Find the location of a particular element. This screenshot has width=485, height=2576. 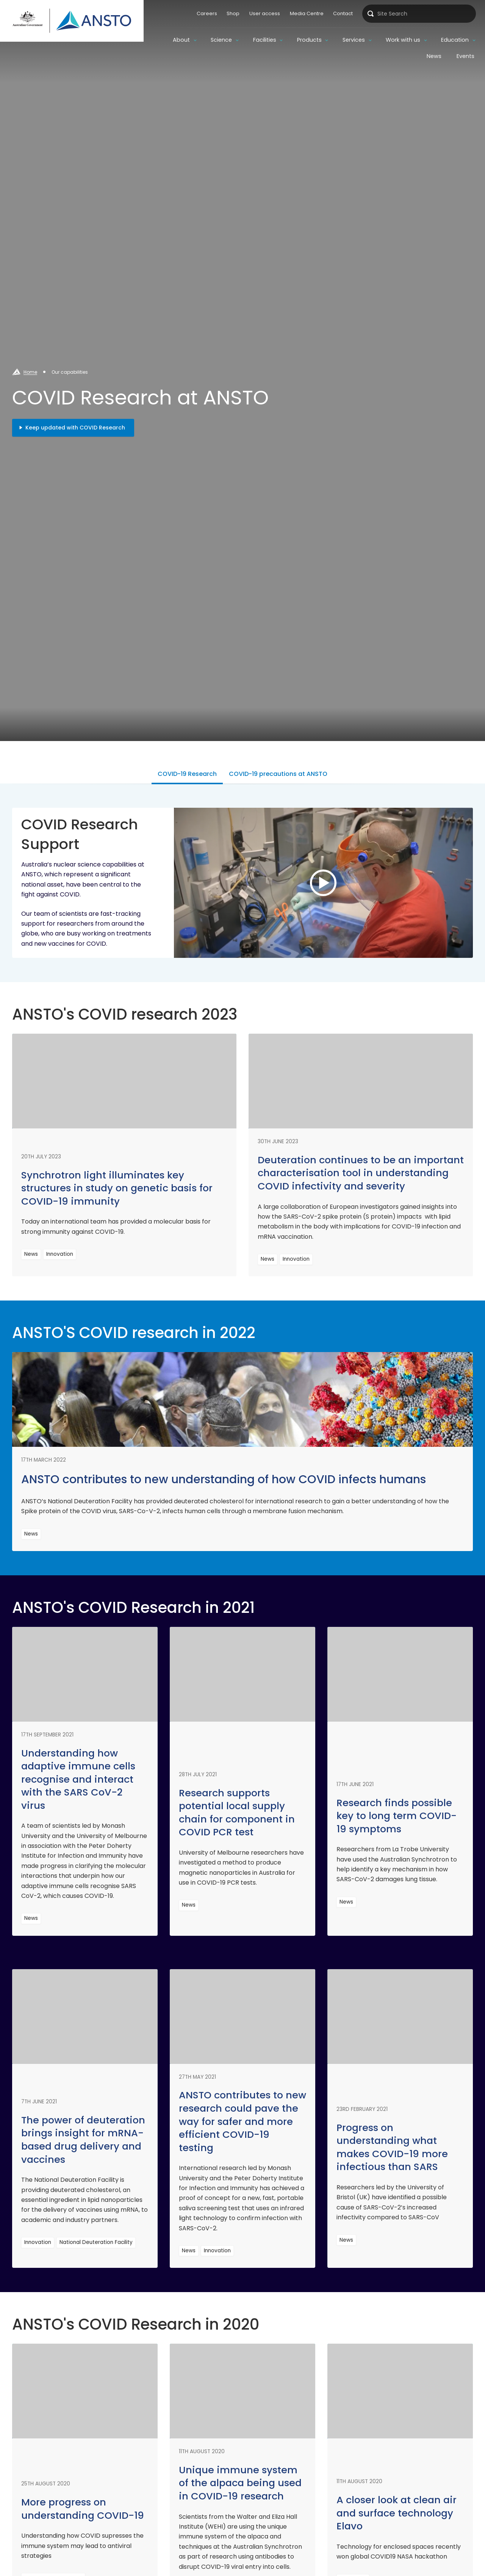

Facilities is located at coordinates (264, 40).